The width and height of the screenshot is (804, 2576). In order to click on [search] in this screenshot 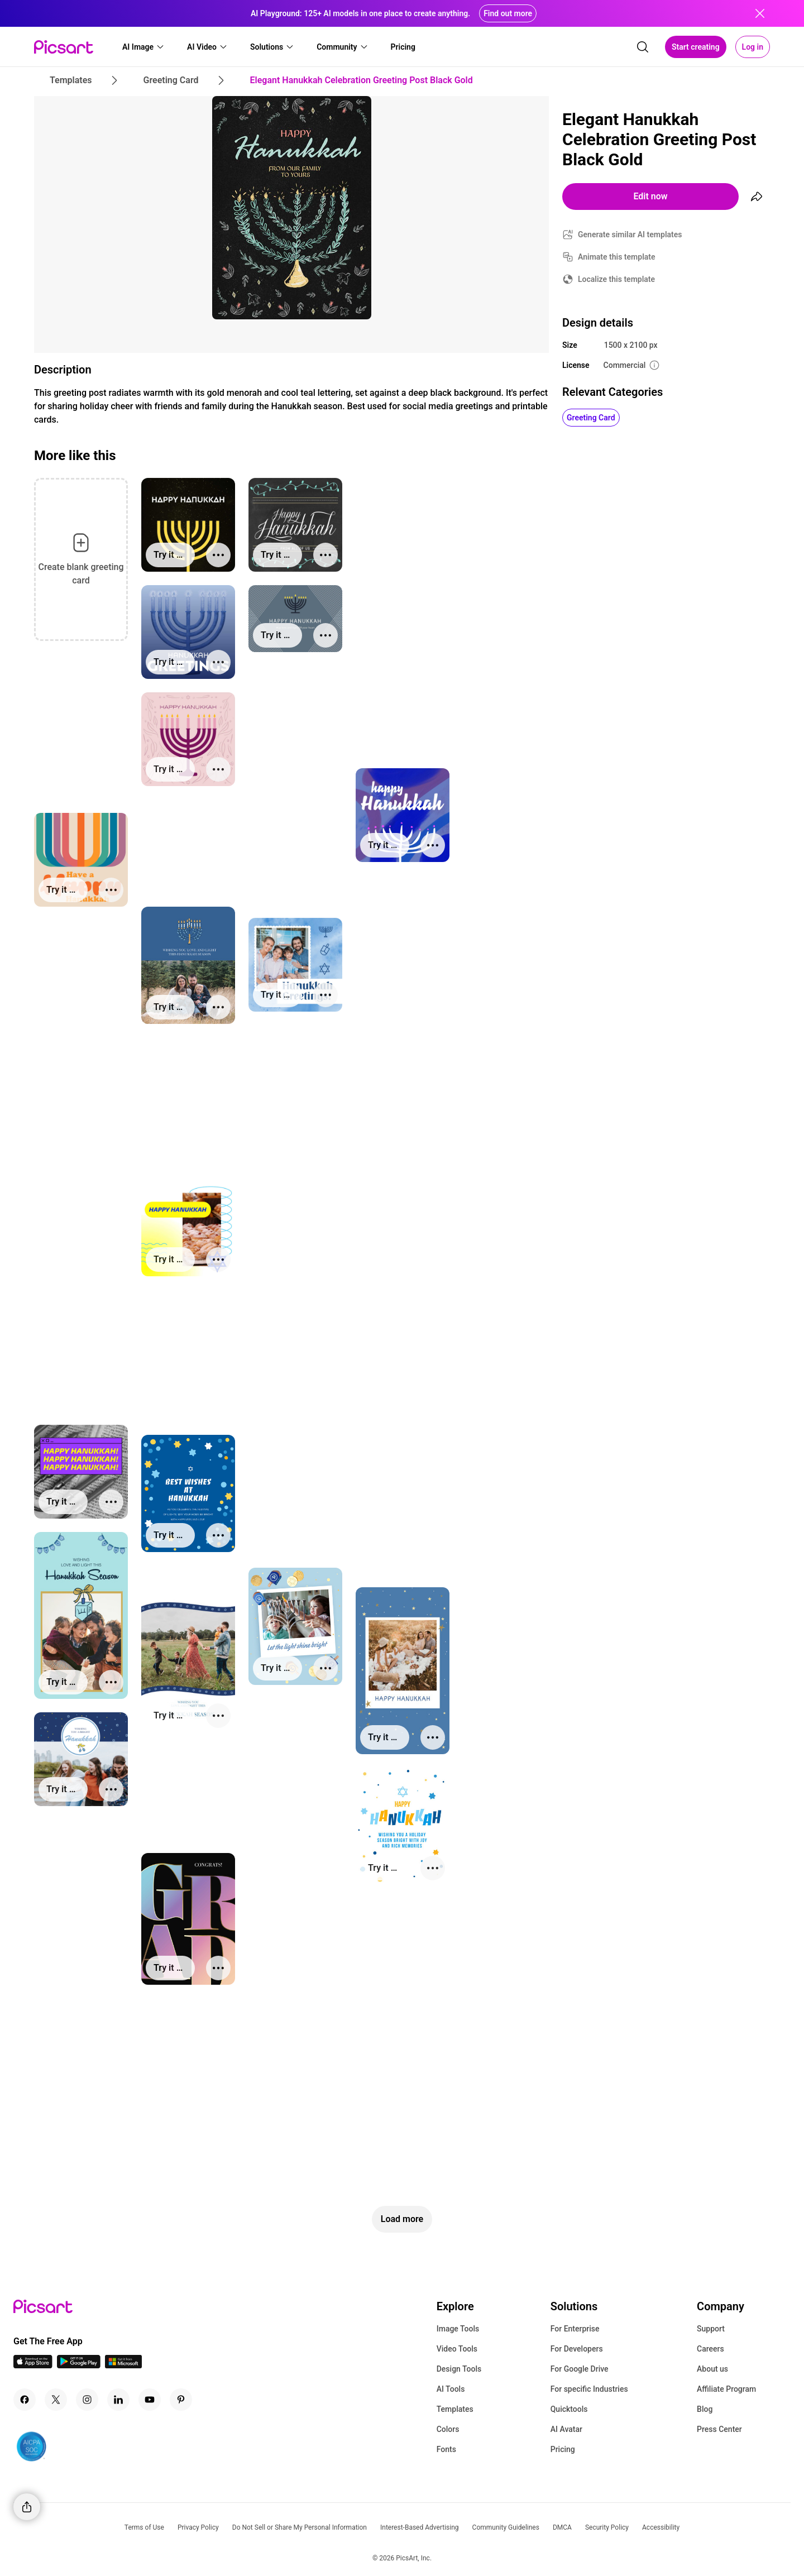, I will do `click(642, 46)`.